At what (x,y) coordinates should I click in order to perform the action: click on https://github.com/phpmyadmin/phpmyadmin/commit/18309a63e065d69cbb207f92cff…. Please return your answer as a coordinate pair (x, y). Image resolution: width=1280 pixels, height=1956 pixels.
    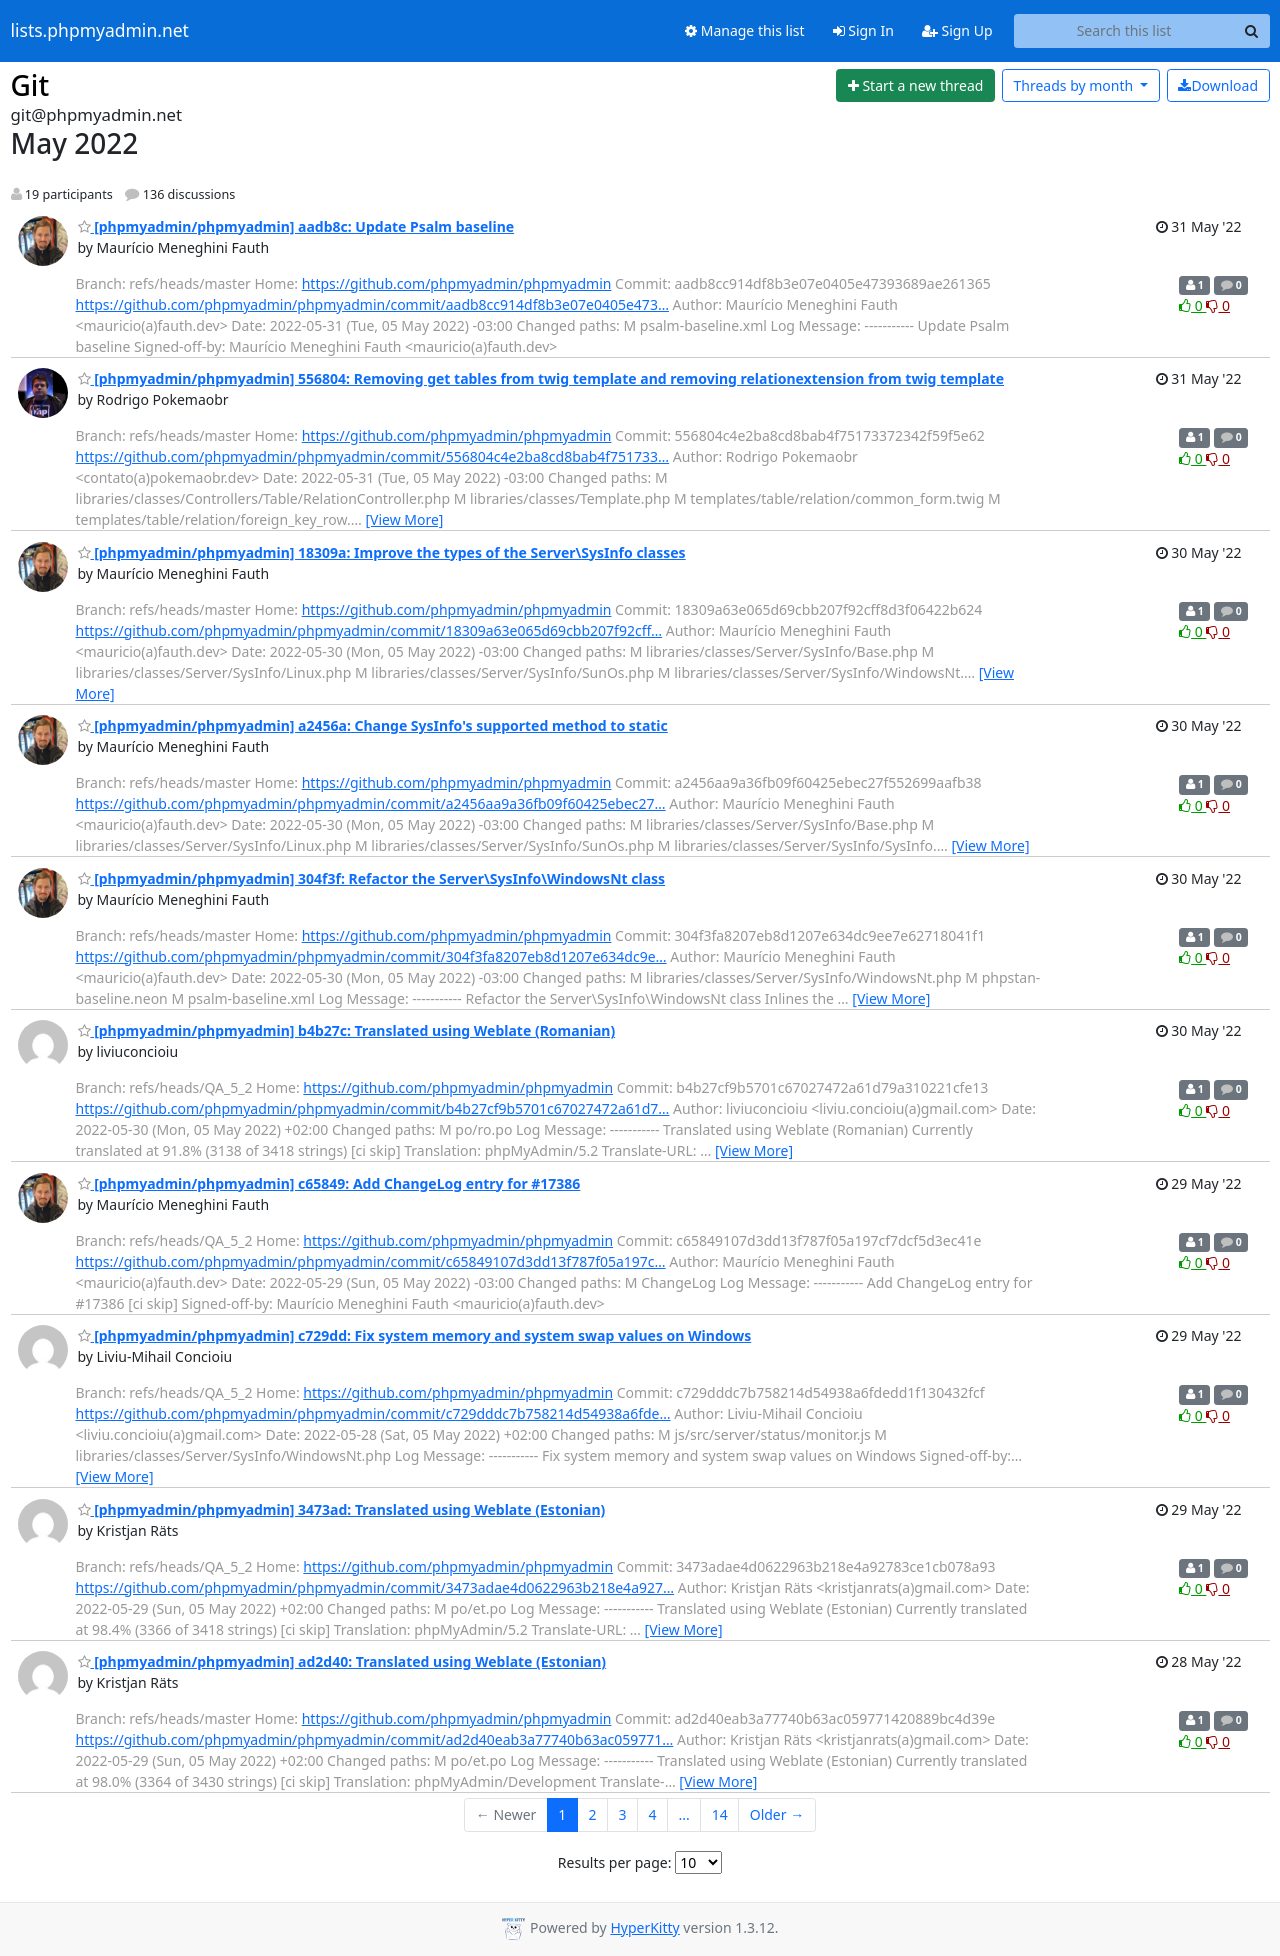
    Looking at the image, I should click on (369, 630).